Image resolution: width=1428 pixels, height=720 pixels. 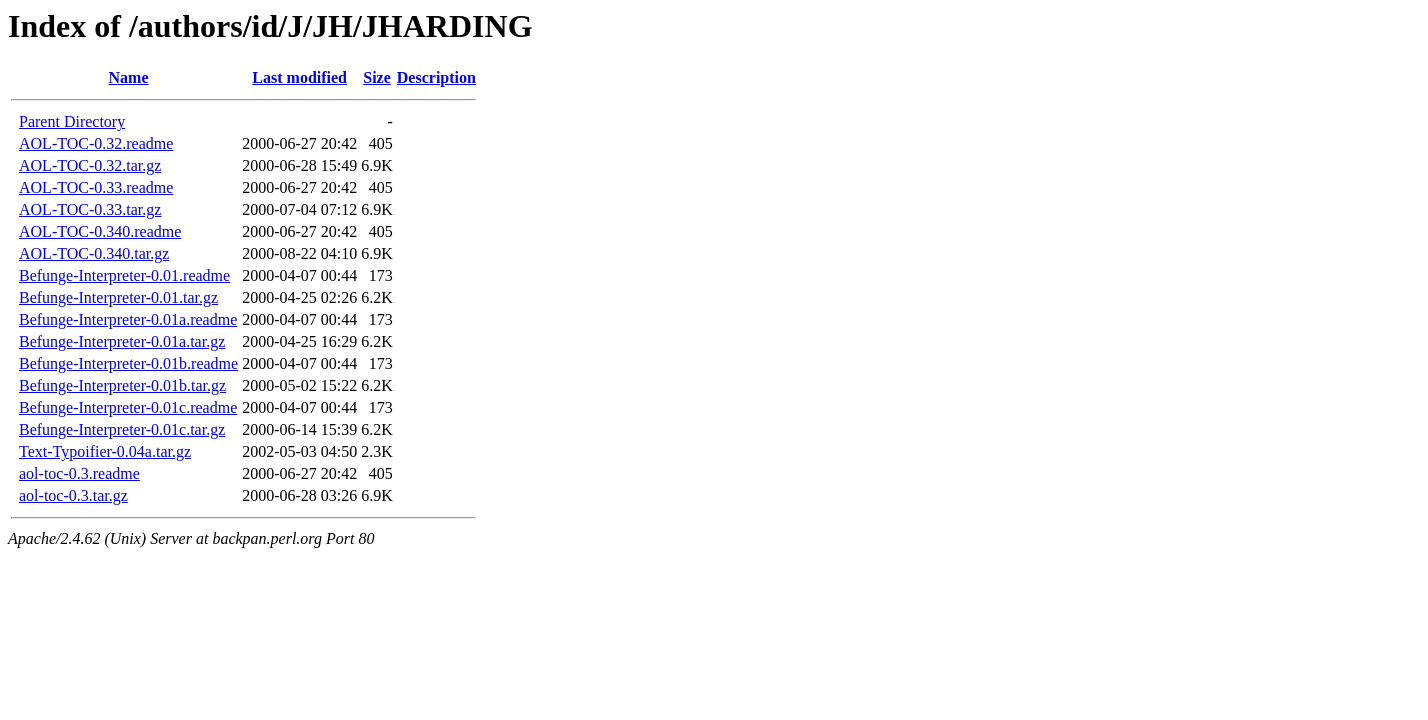 What do you see at coordinates (124, 275) in the screenshot?
I see `Befunge-Interpreter-0.01.readme` at bounding box center [124, 275].